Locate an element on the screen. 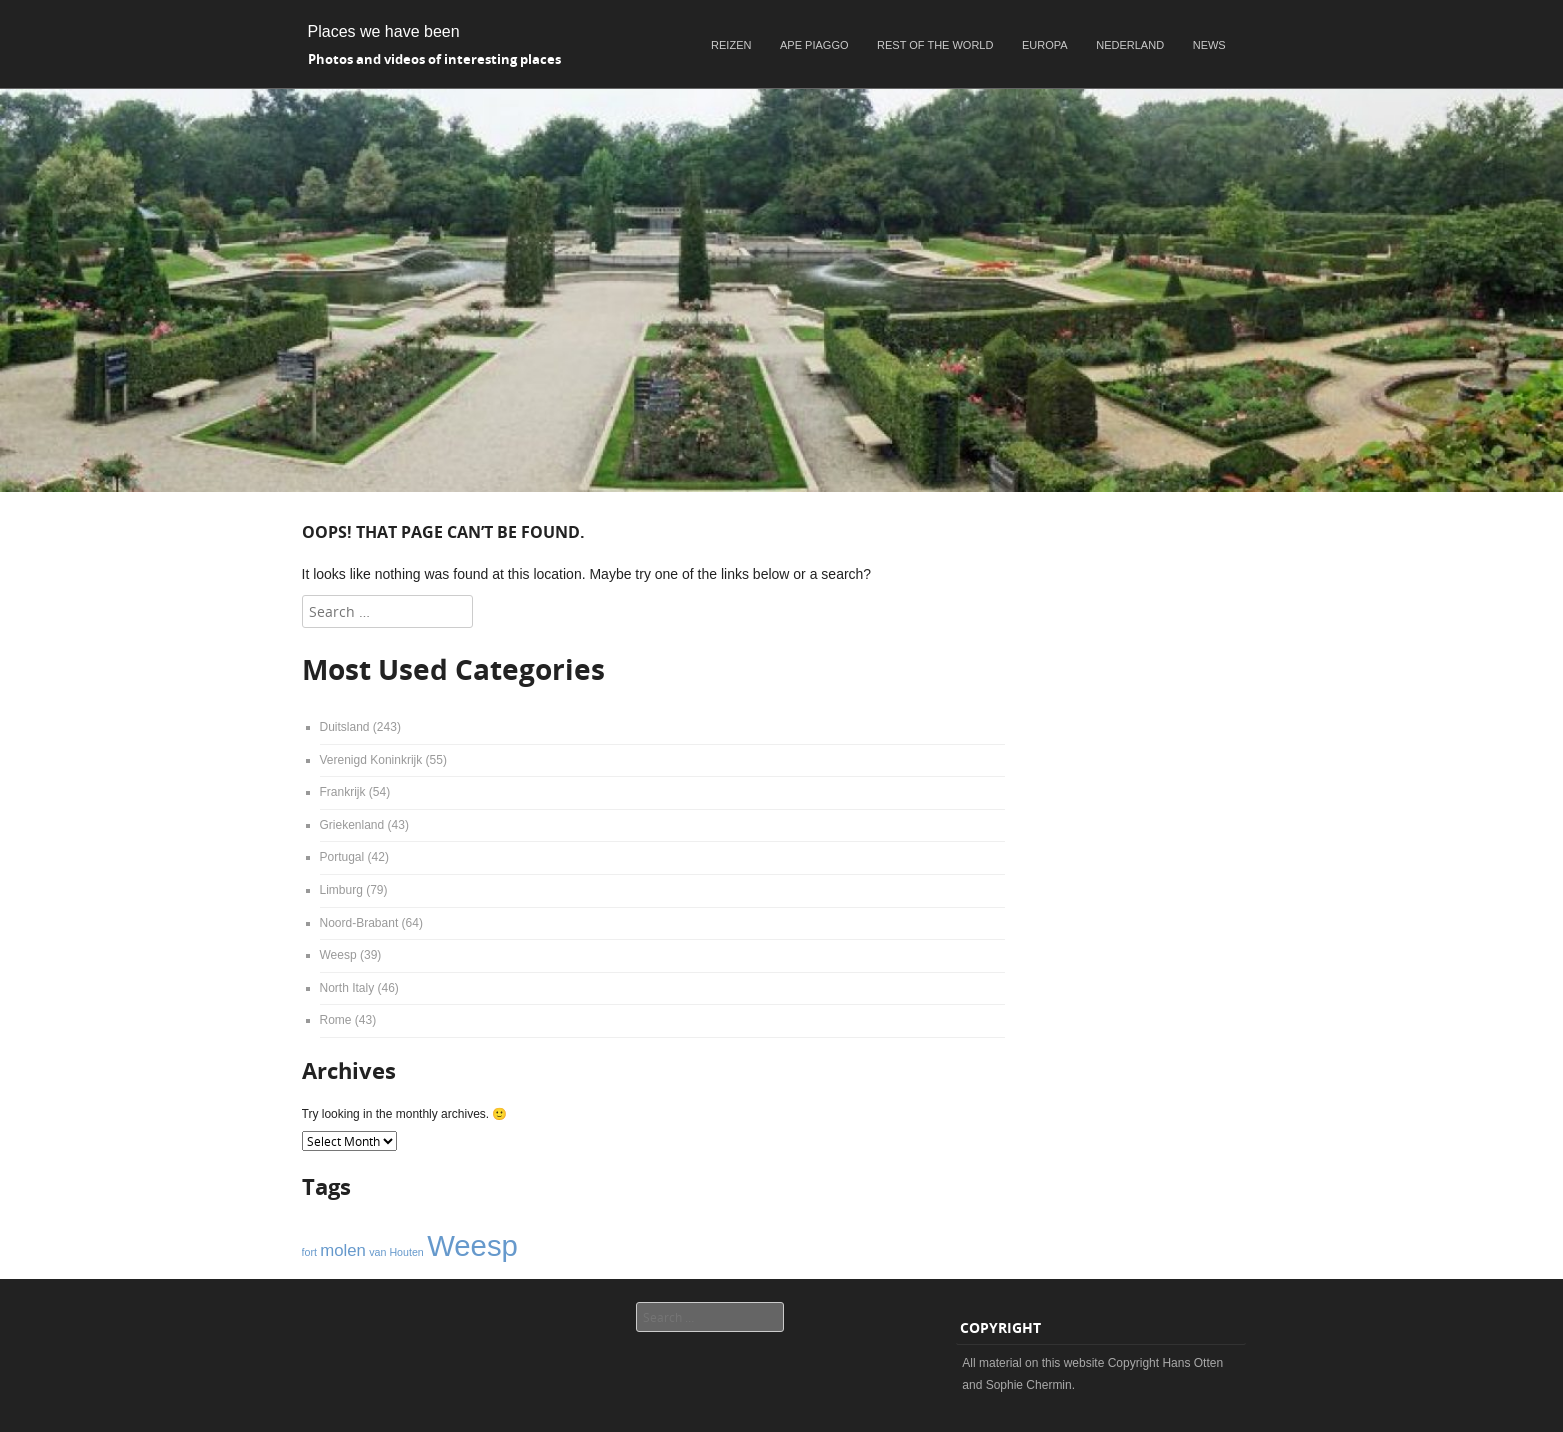 The image size is (1563, 1432). Ape Piaggo is located at coordinates (814, 45).